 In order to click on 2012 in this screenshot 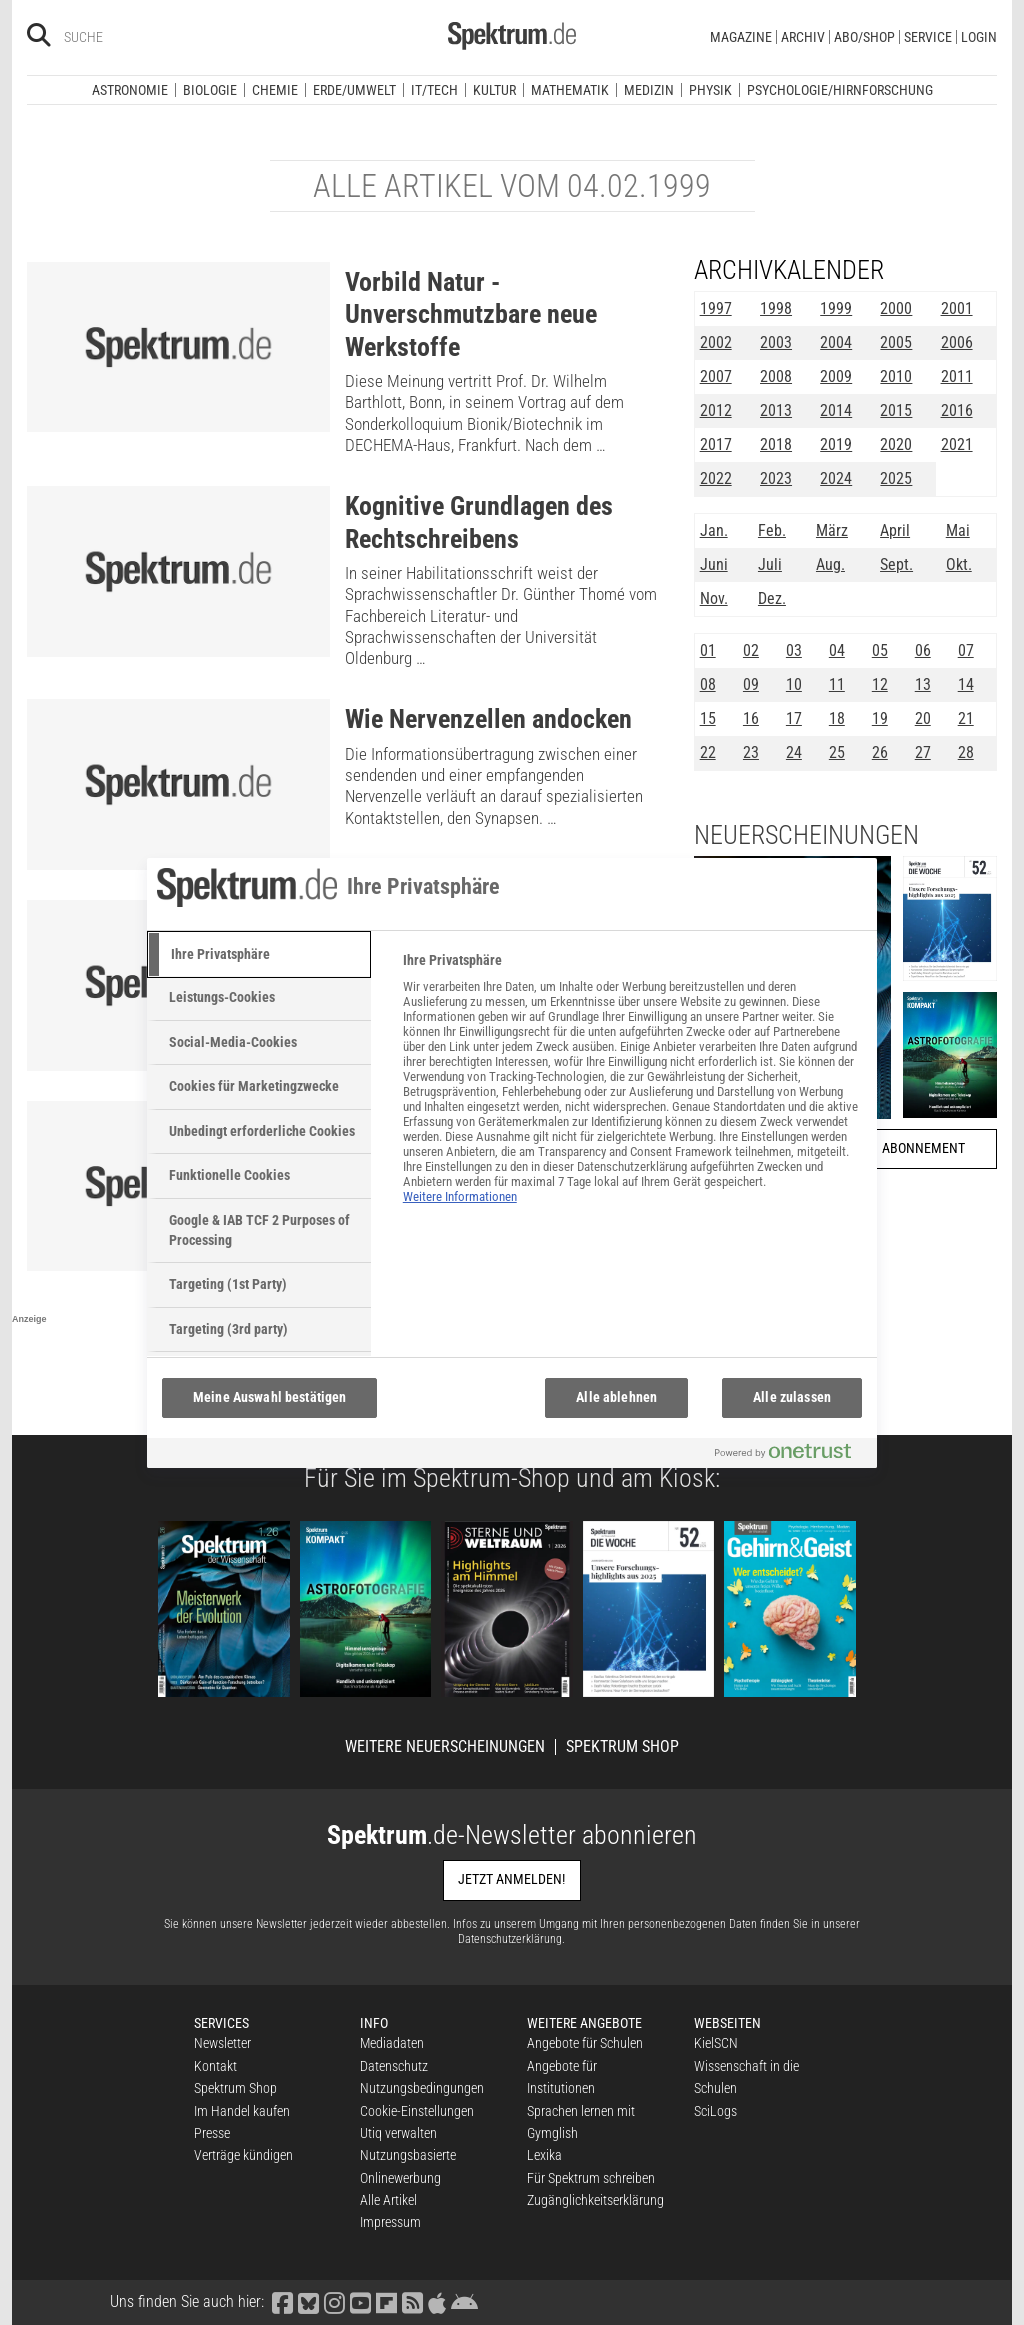, I will do `click(716, 410)`.